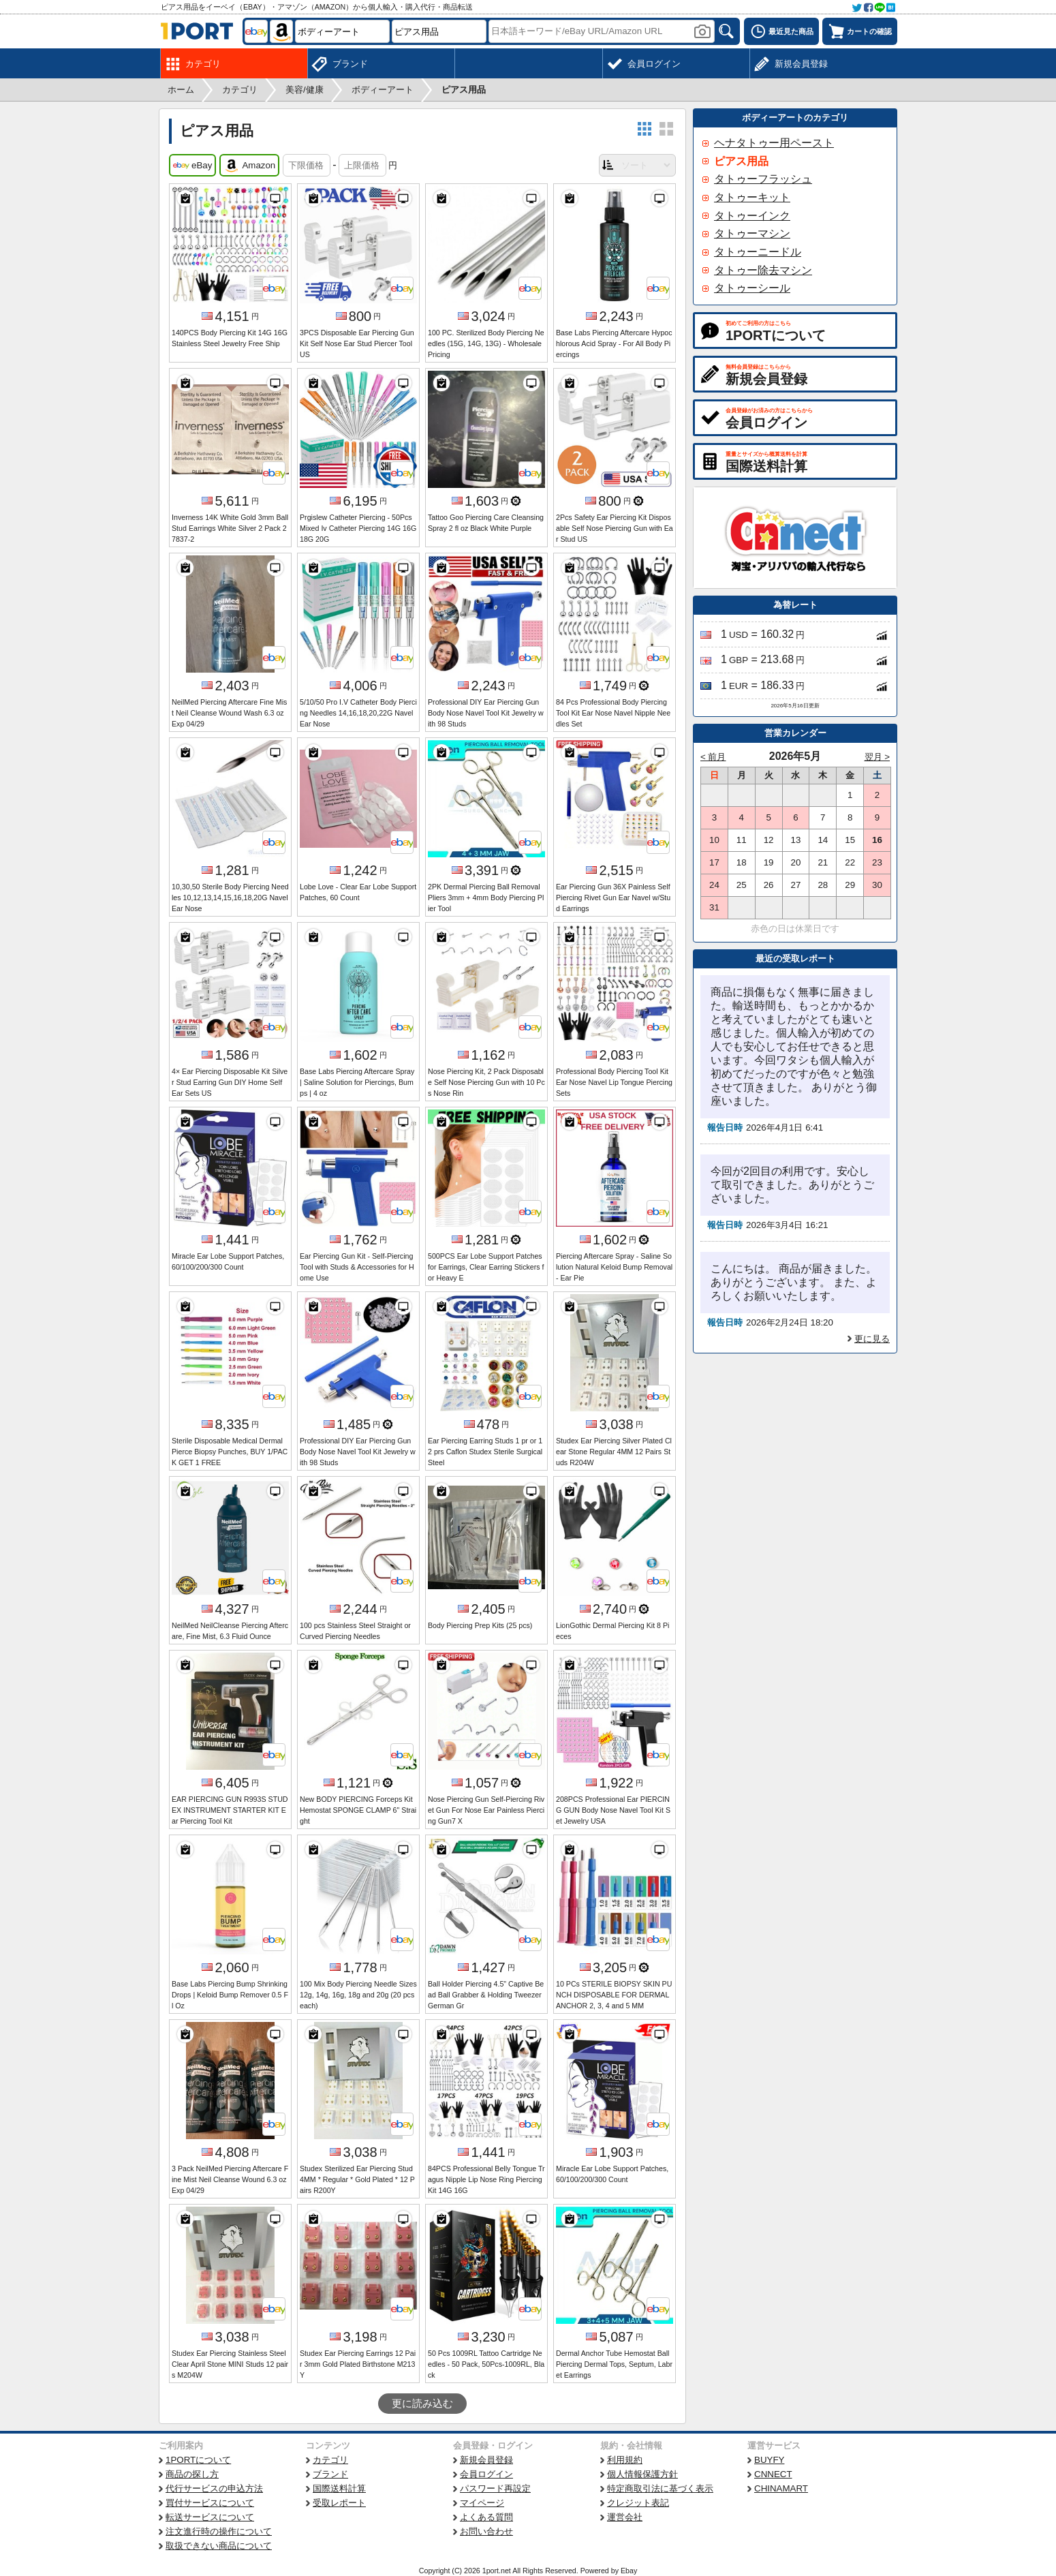  I want to click on タトゥーニードル, so click(757, 252).